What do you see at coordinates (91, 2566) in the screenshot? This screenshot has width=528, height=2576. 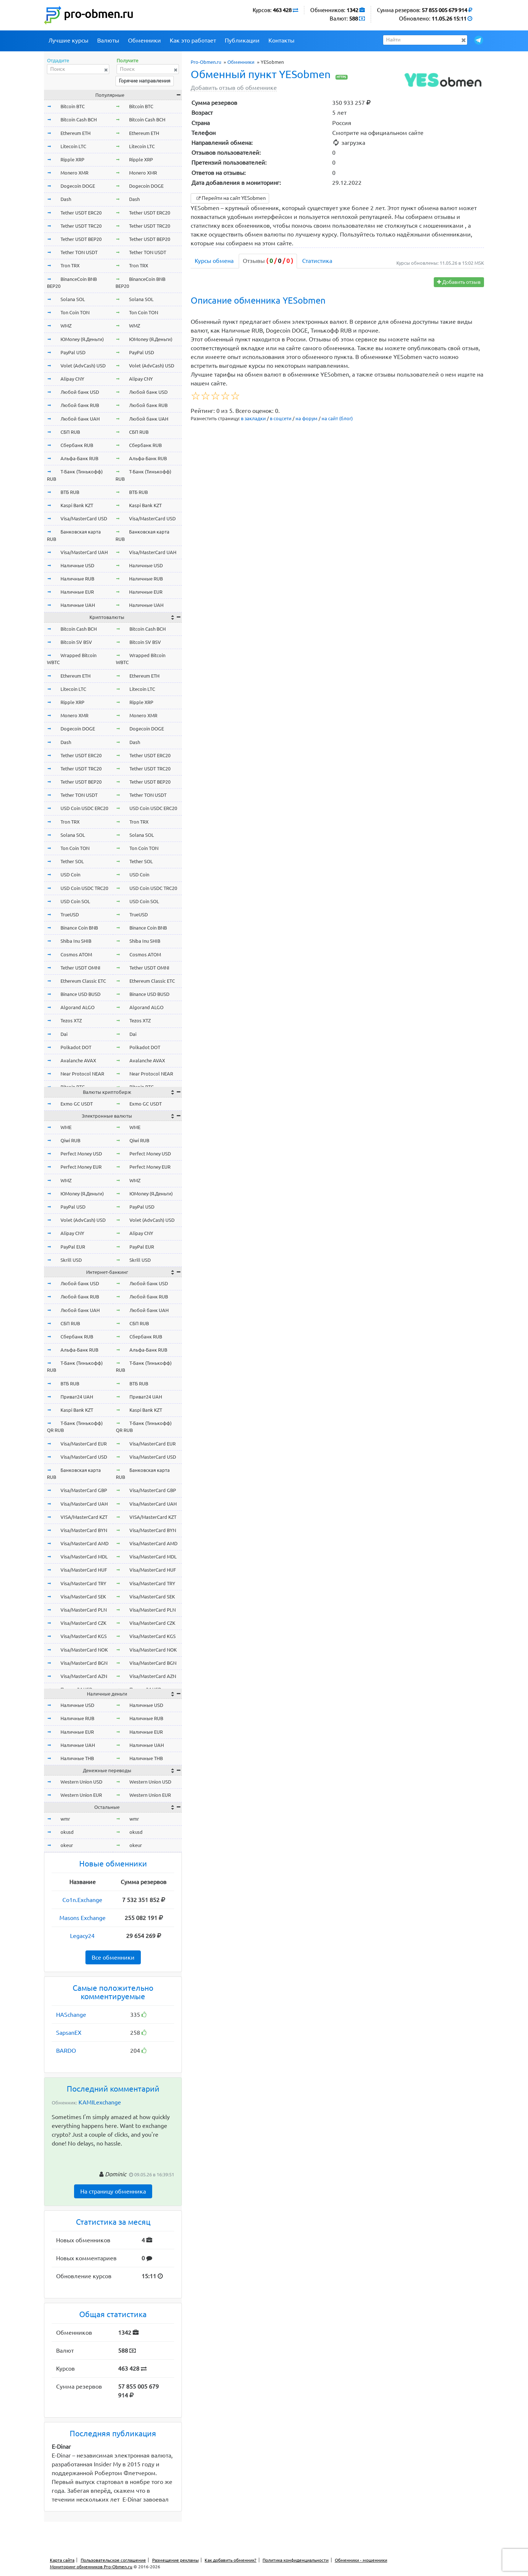 I see `Мониторинг обменников Pro-Obmen.ru` at bounding box center [91, 2566].